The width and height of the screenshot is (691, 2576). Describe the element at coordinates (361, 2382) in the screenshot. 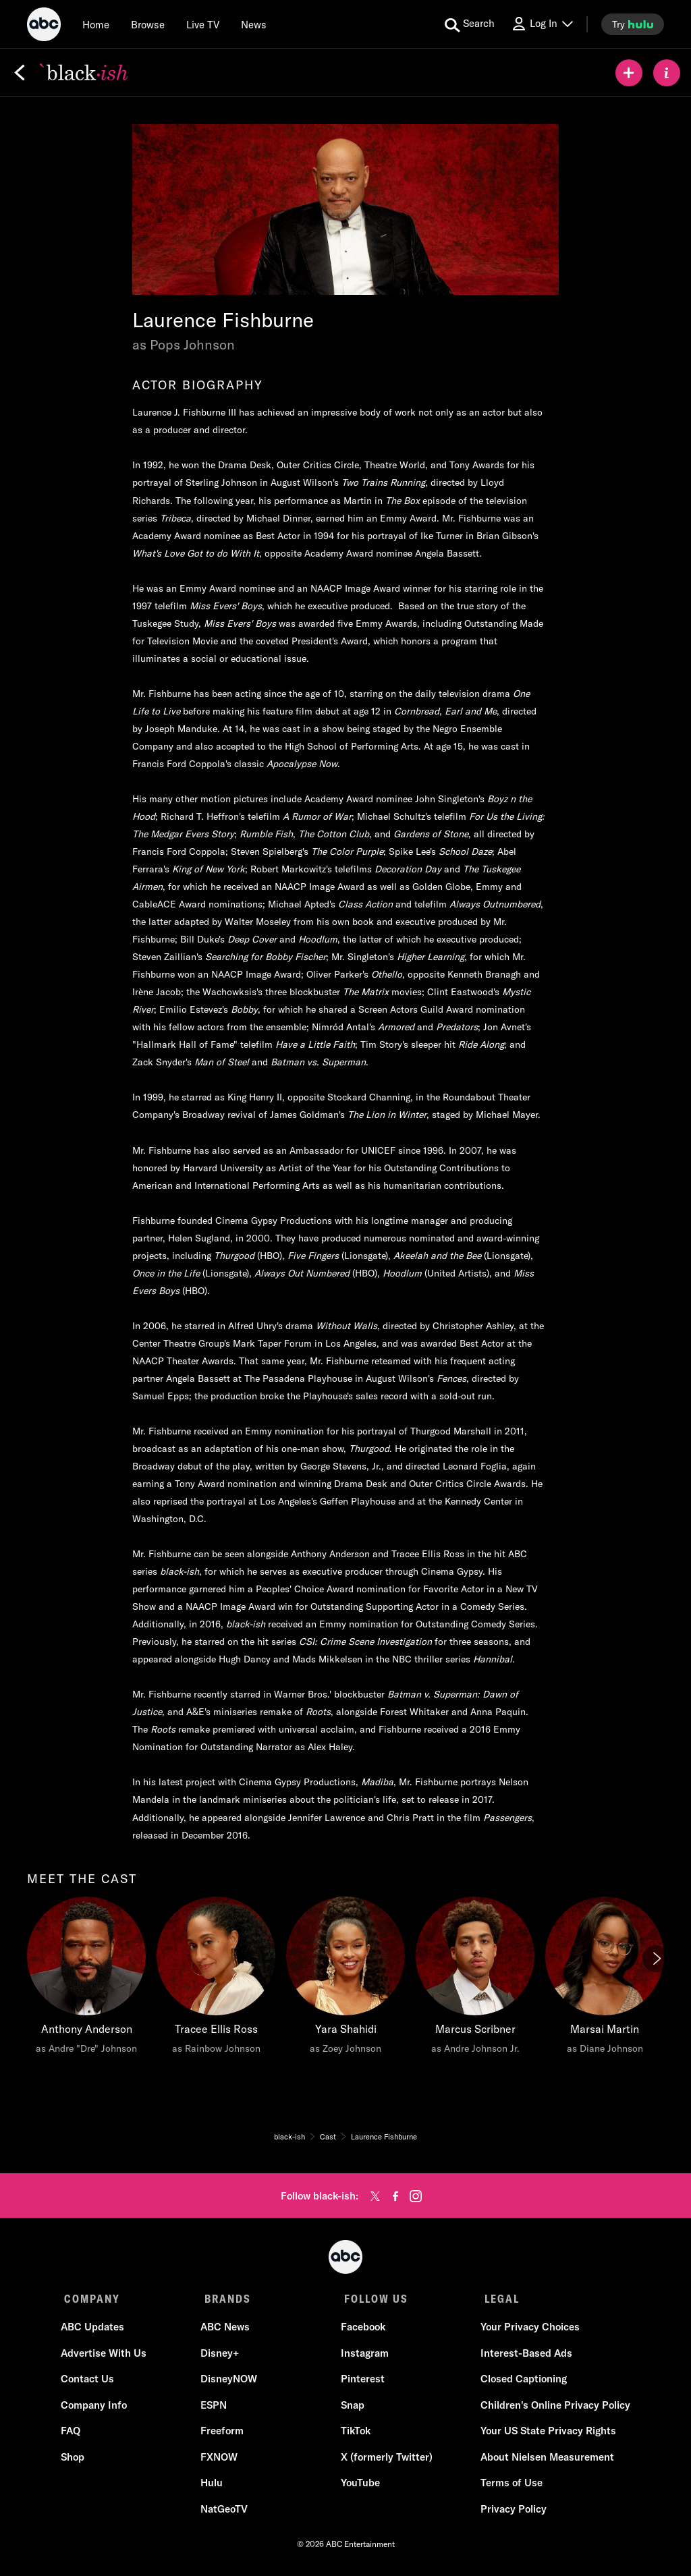

I see `Pinterest` at that location.